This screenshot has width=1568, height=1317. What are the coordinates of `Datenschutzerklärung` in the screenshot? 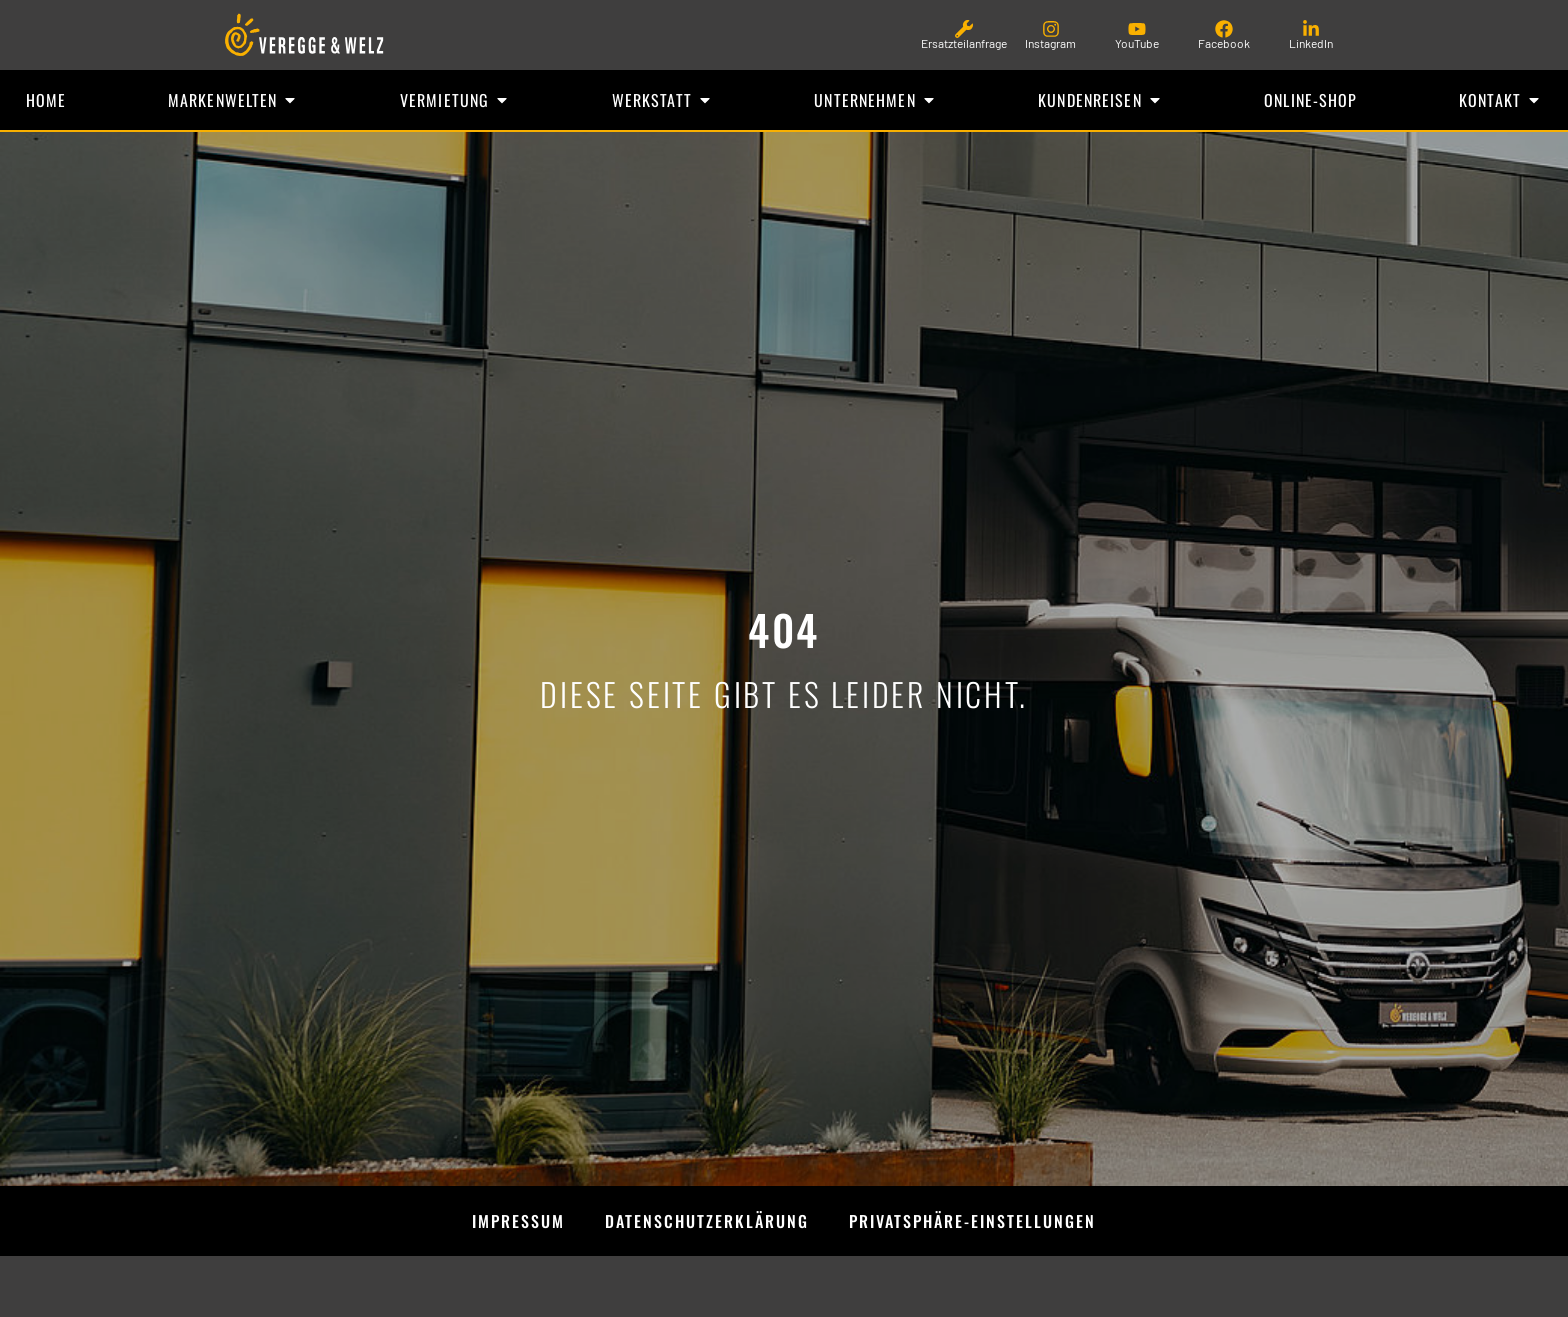 It's located at (707, 1221).